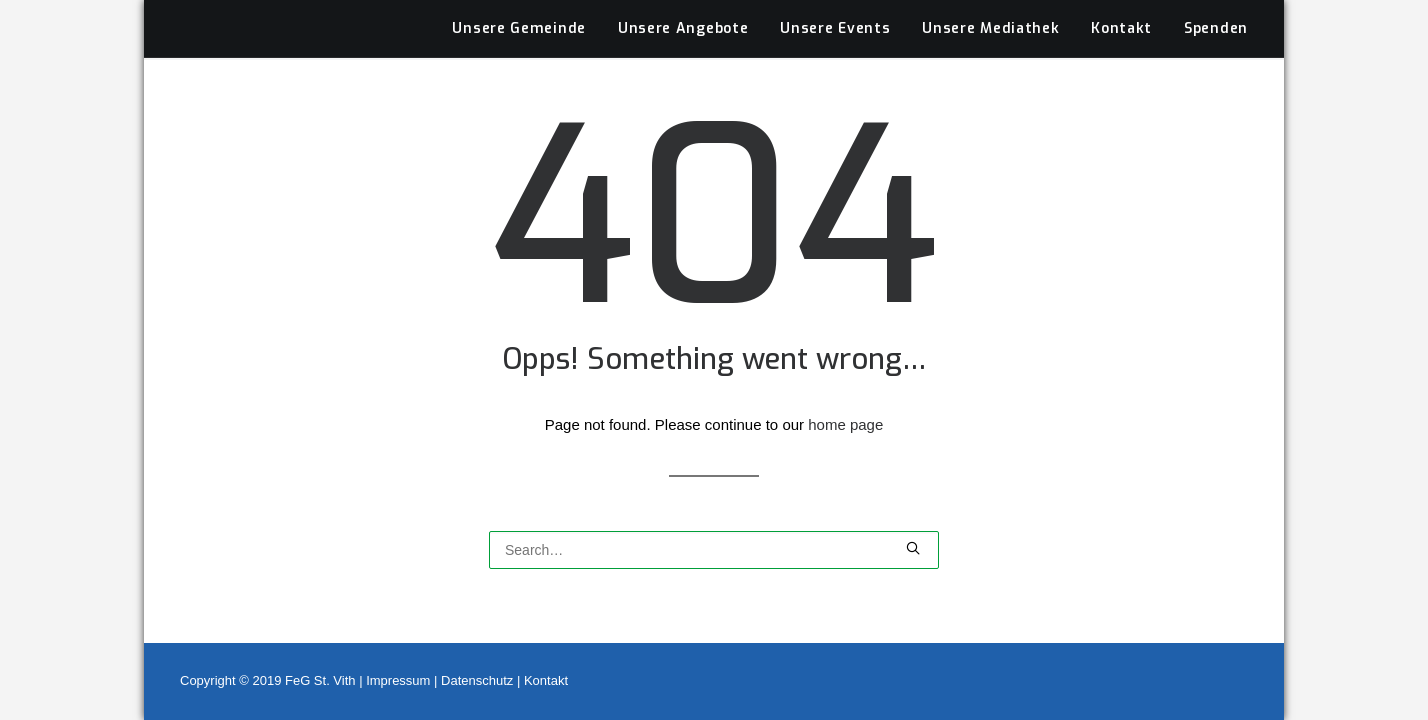 Image resolution: width=1428 pixels, height=720 pixels. What do you see at coordinates (683, 7) in the screenshot?
I see `Unsere Angebote` at bounding box center [683, 7].